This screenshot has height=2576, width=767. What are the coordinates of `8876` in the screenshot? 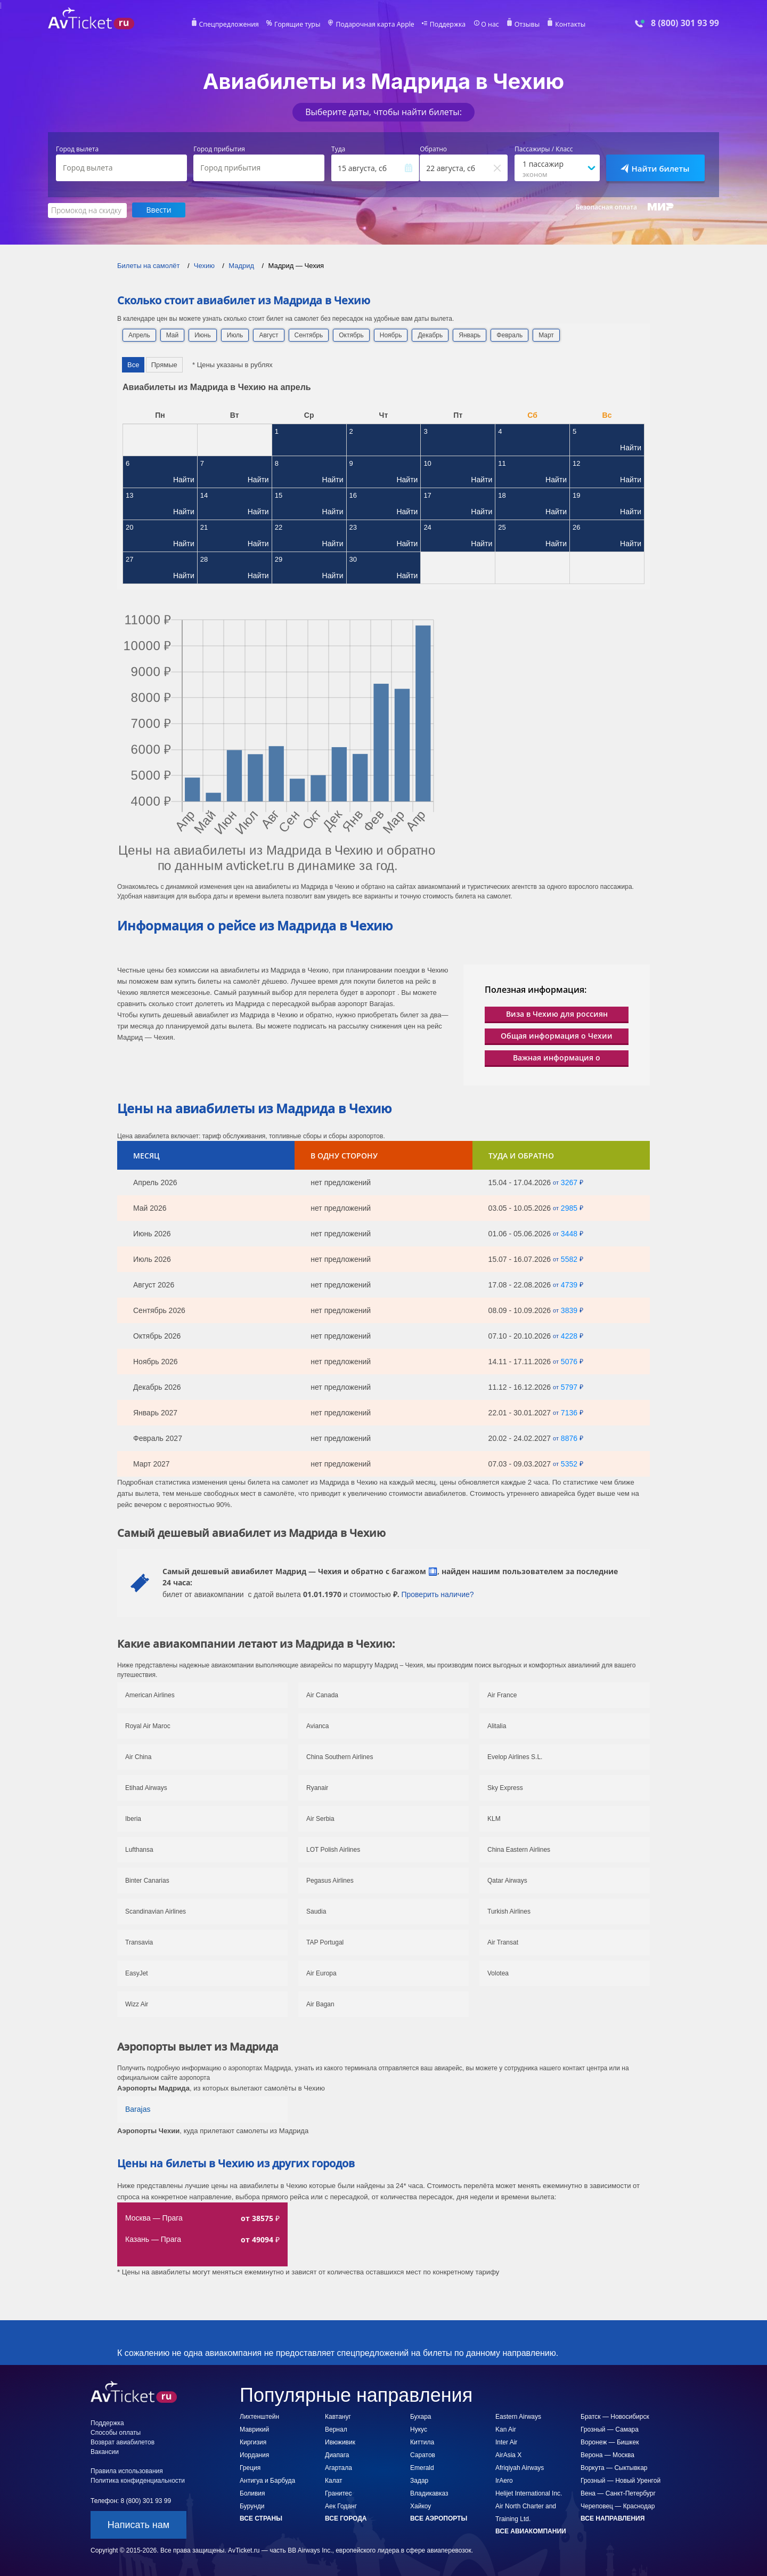 It's located at (569, 1437).